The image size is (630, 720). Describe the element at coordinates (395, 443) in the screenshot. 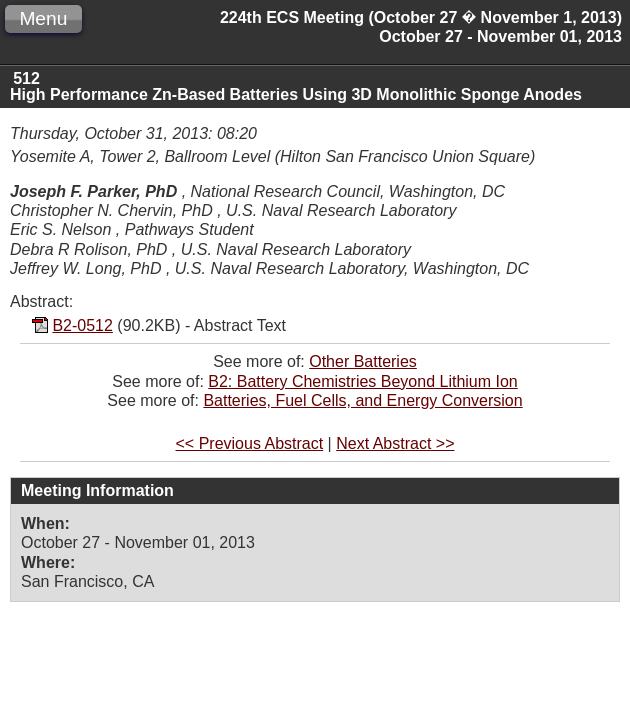

I see `Next Abstract >>` at that location.